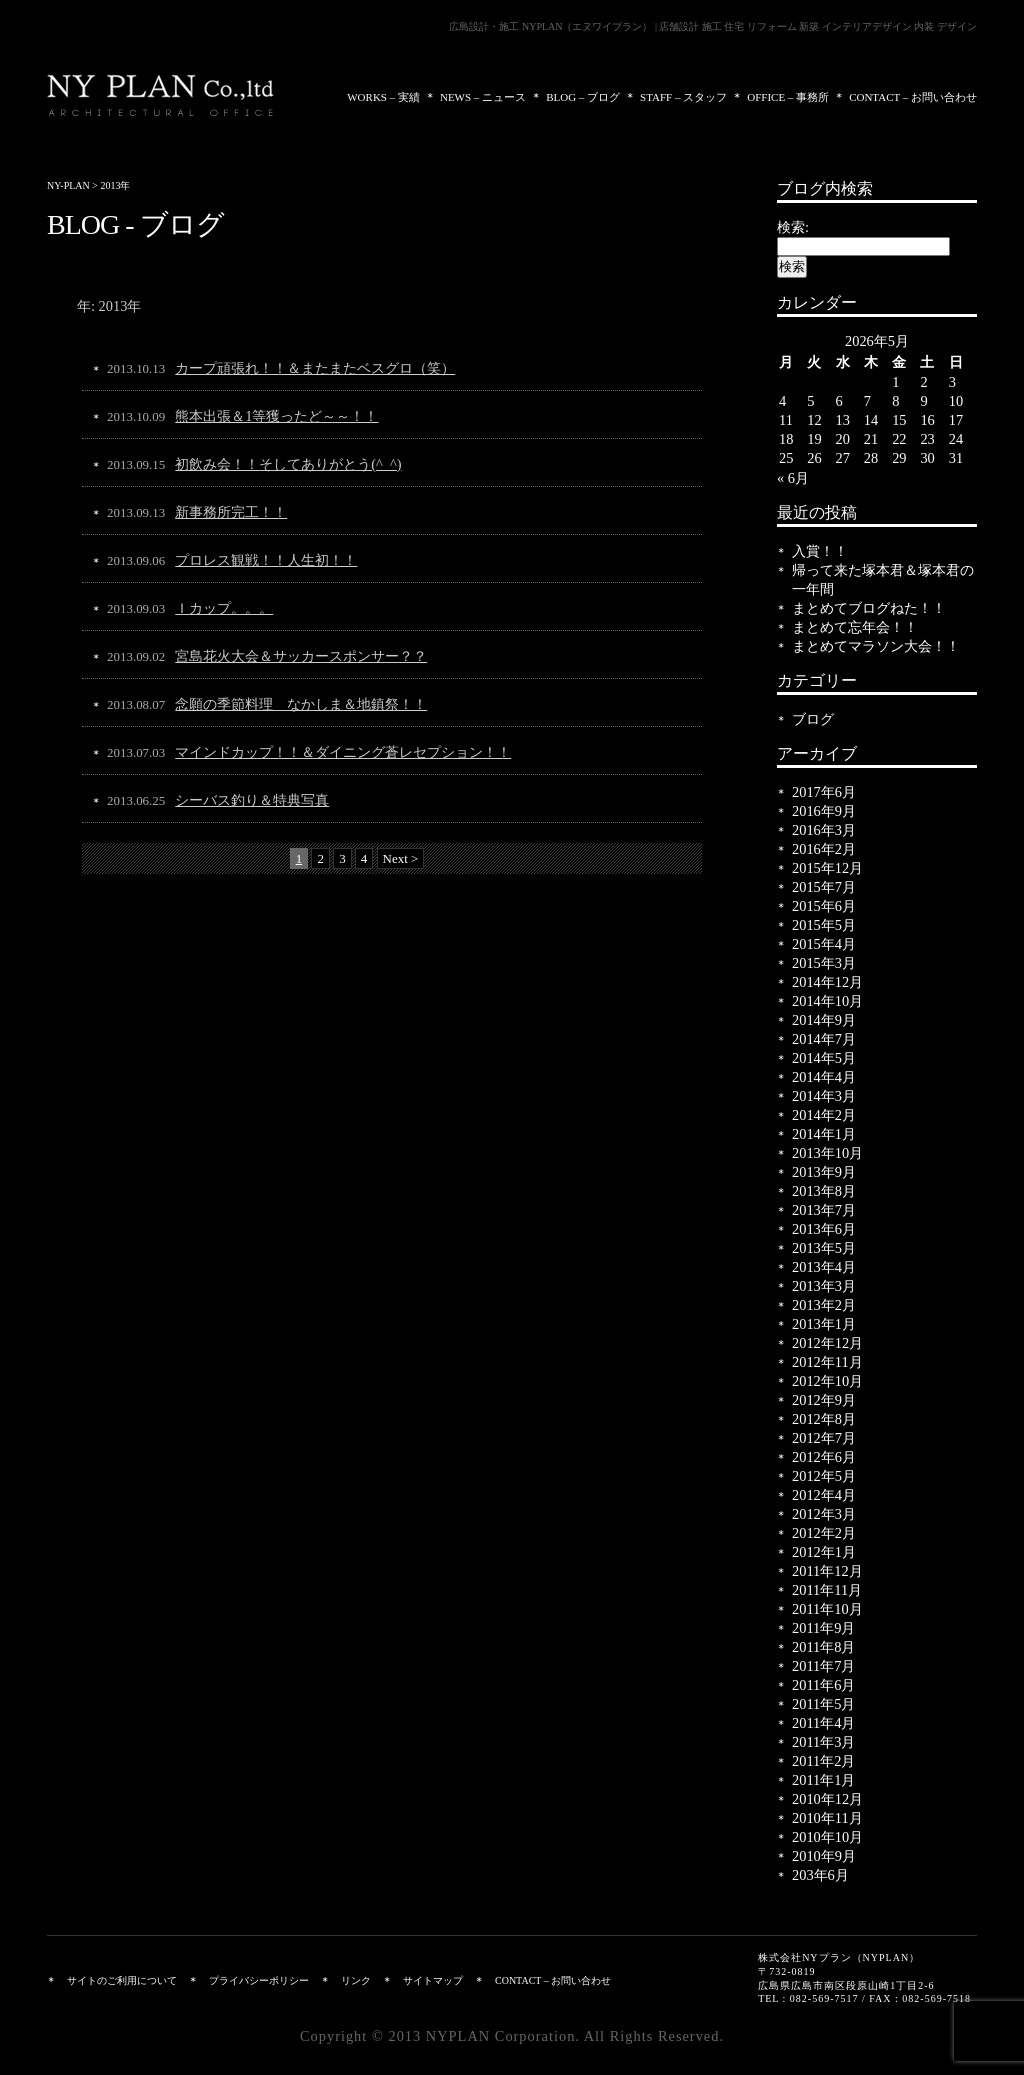 Image resolution: width=1024 pixels, height=2075 pixels. I want to click on 2014年1月, so click(824, 1134).